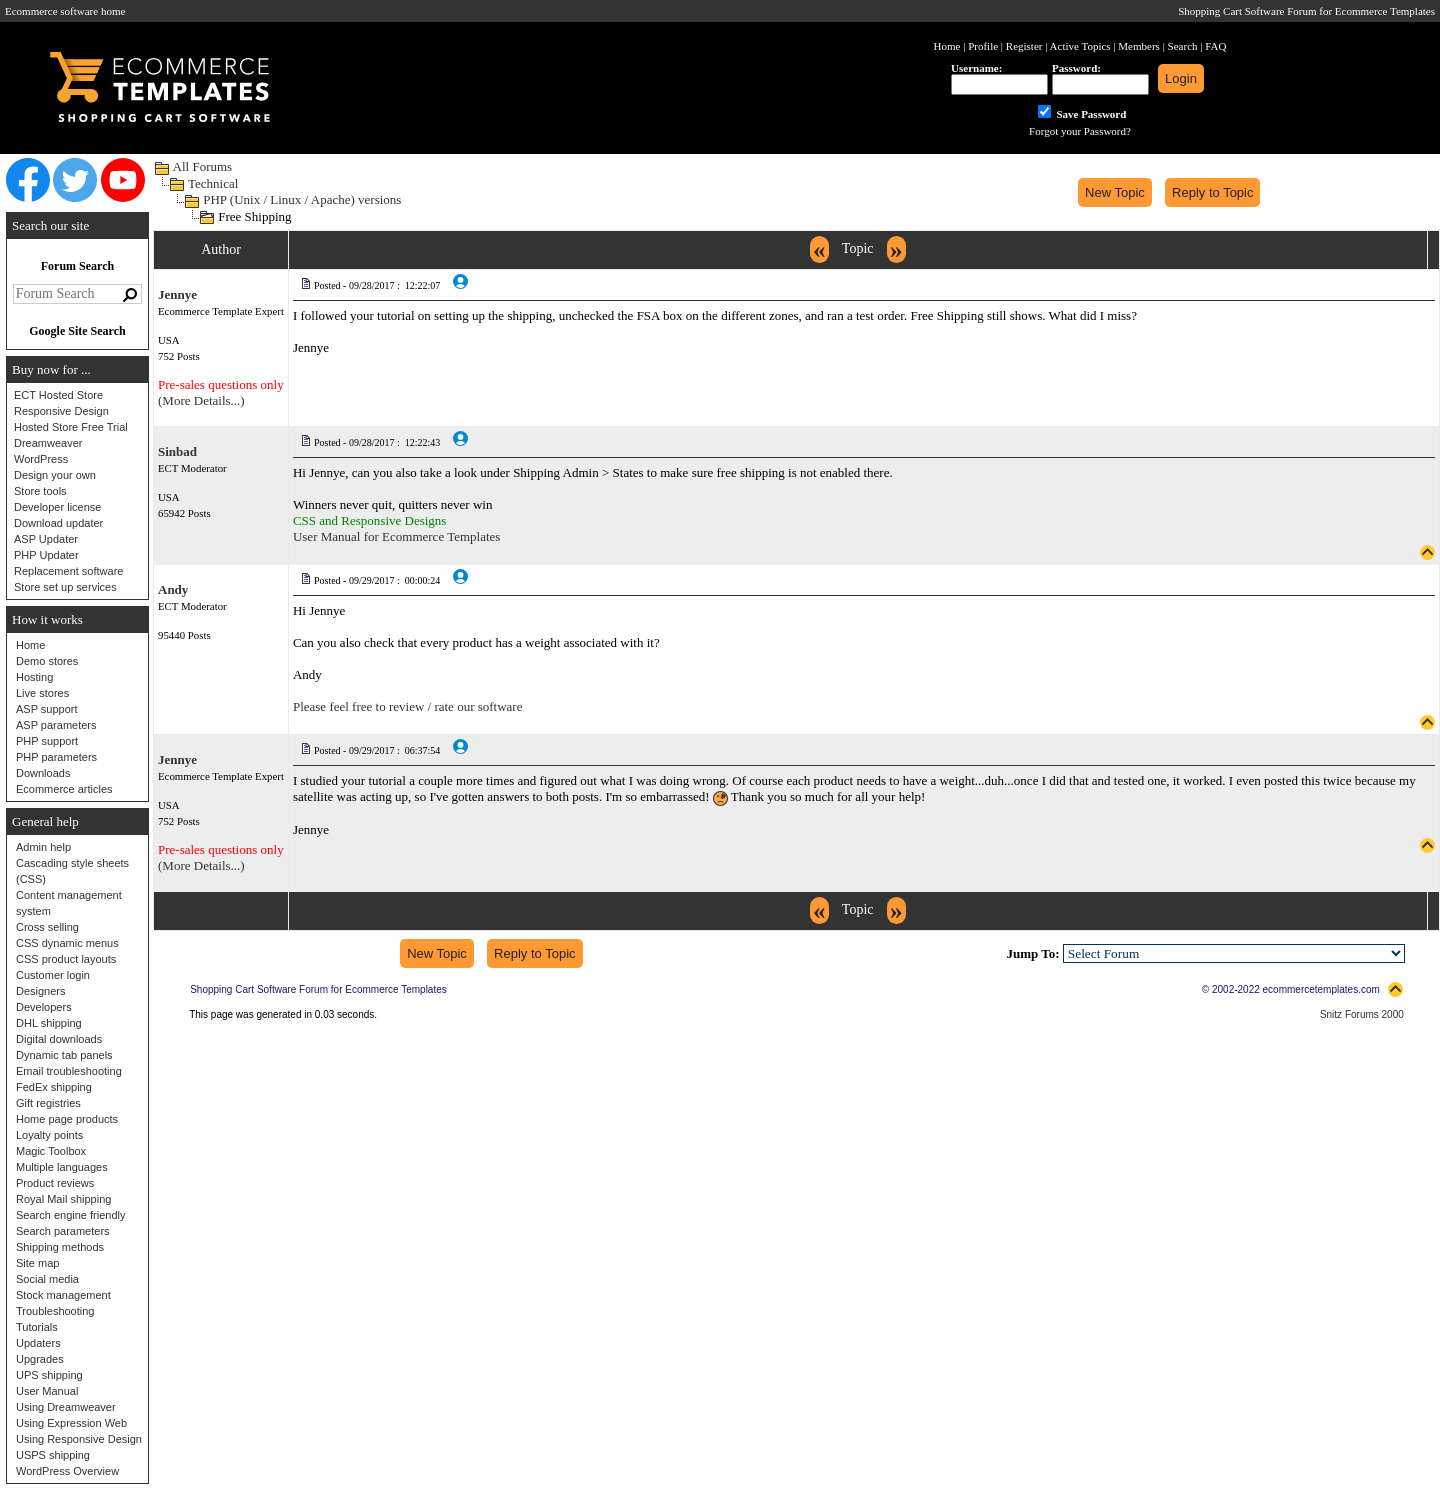 The width and height of the screenshot is (1440, 1490). I want to click on Store tools, so click(40, 491).